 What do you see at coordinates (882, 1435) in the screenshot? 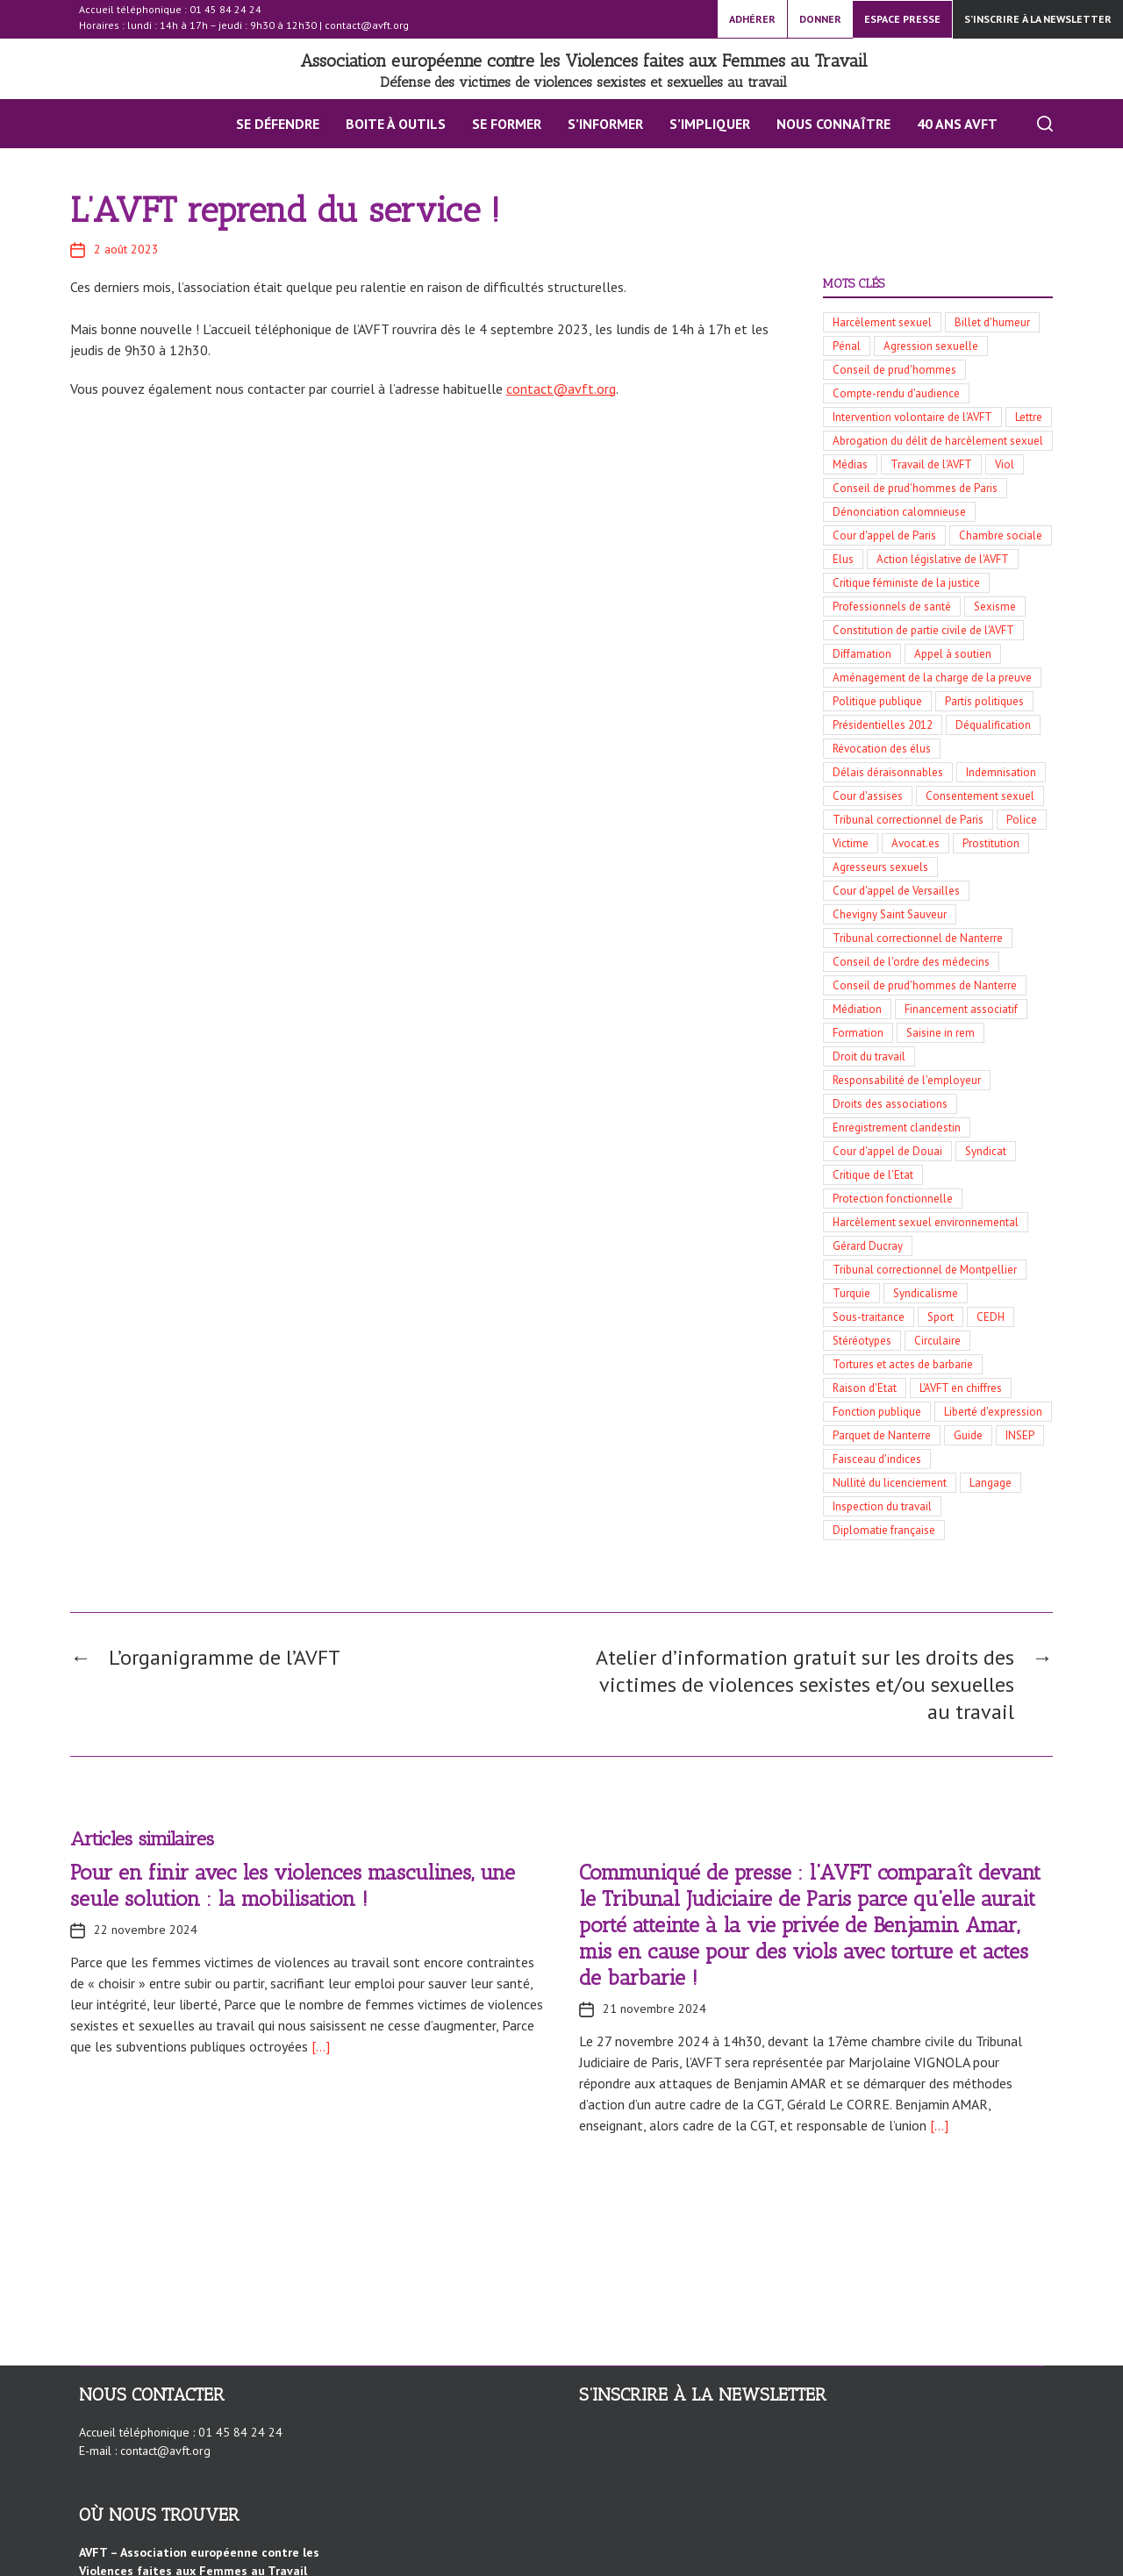
I see `Parquet de Nanterre [Parquet de Nanterre (3 éléments)]` at bounding box center [882, 1435].